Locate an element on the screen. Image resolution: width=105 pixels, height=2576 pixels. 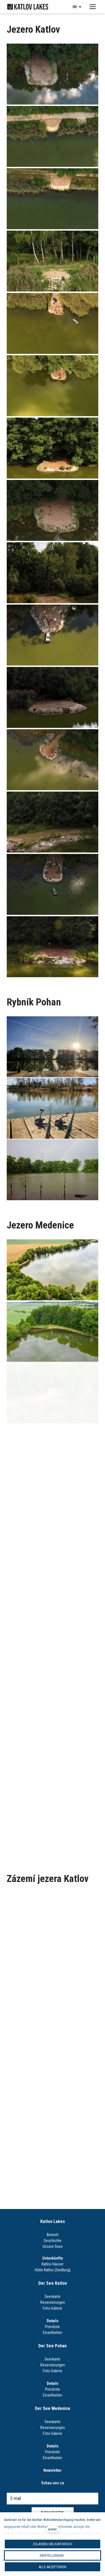
Preisliste is located at coordinates (52, 2326).